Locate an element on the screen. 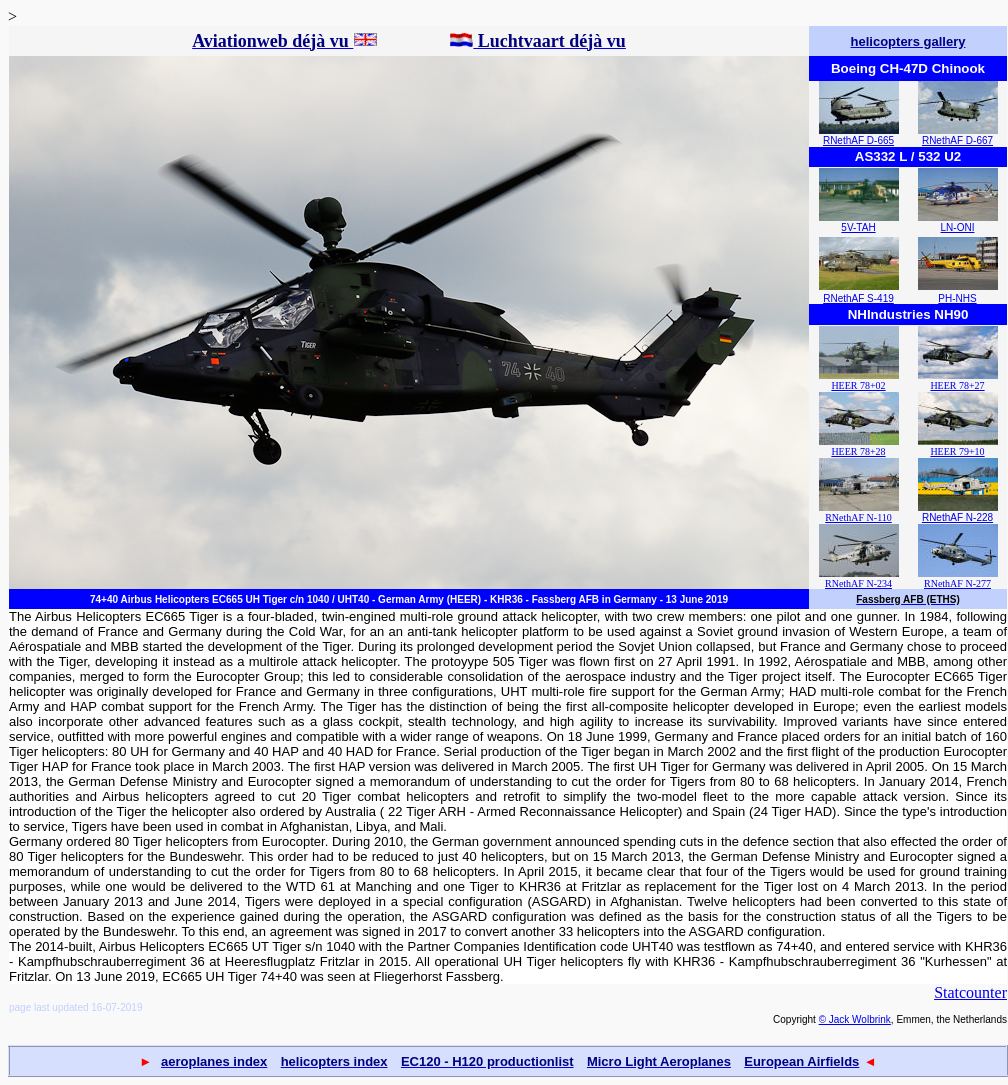  RNethAF N-228 is located at coordinates (957, 517).